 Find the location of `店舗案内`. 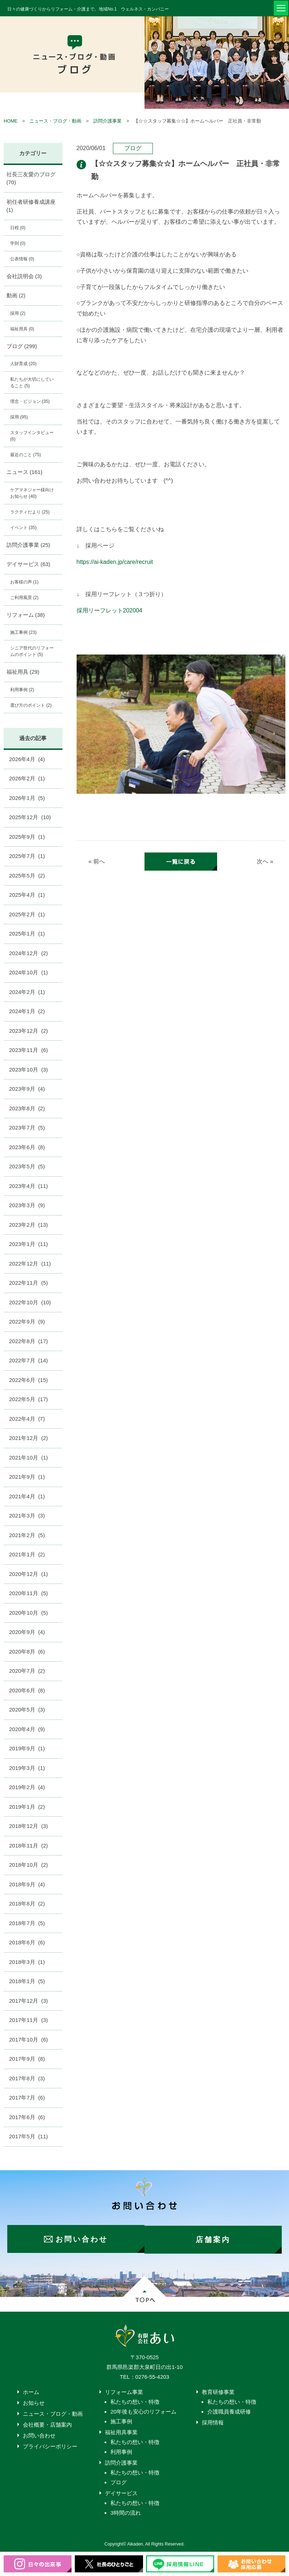

店舗案内 is located at coordinates (215, 2238).